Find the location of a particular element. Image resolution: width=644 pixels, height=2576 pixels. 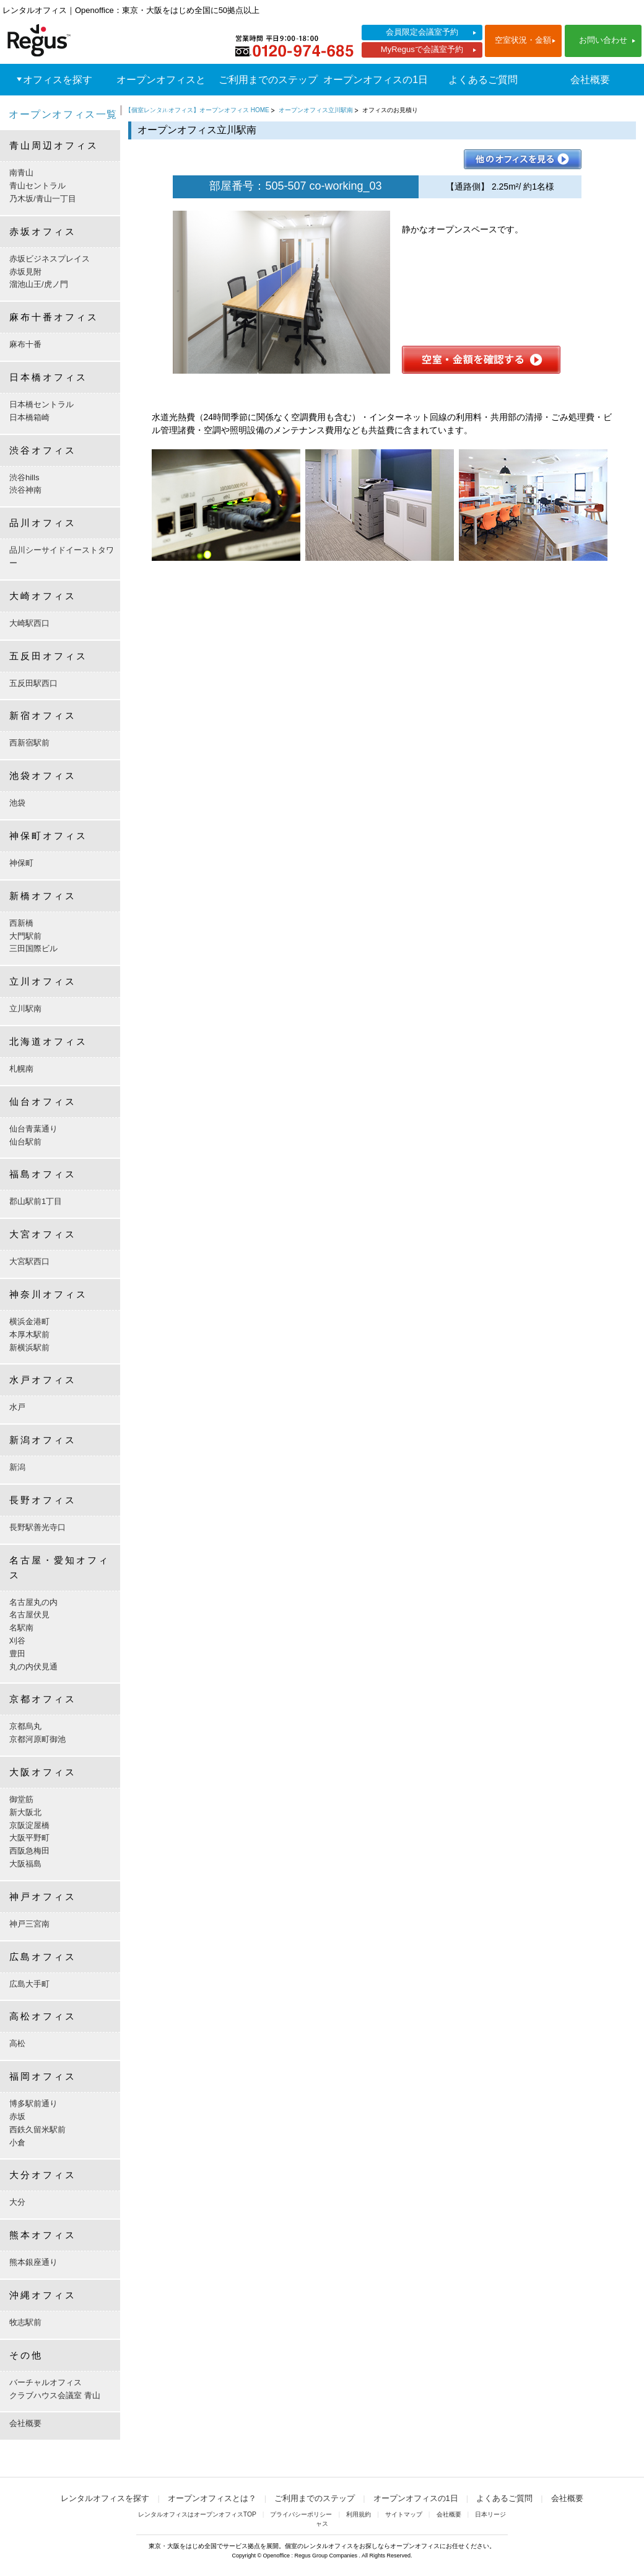

西新橋 is located at coordinates (21, 923).